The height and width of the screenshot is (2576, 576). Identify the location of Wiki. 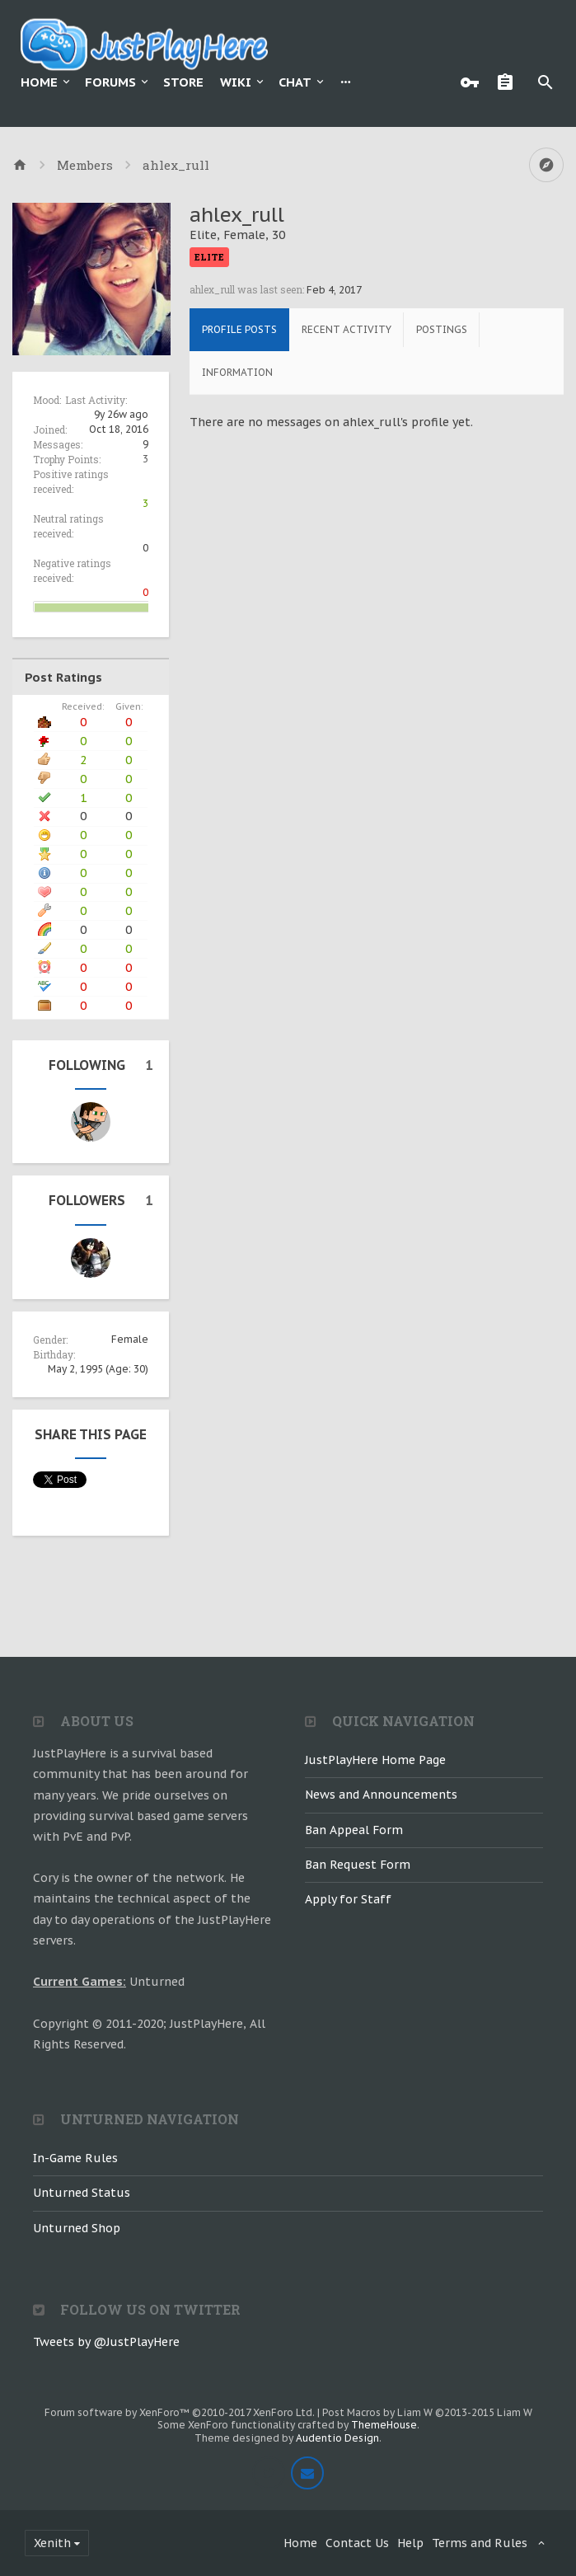
(235, 82).